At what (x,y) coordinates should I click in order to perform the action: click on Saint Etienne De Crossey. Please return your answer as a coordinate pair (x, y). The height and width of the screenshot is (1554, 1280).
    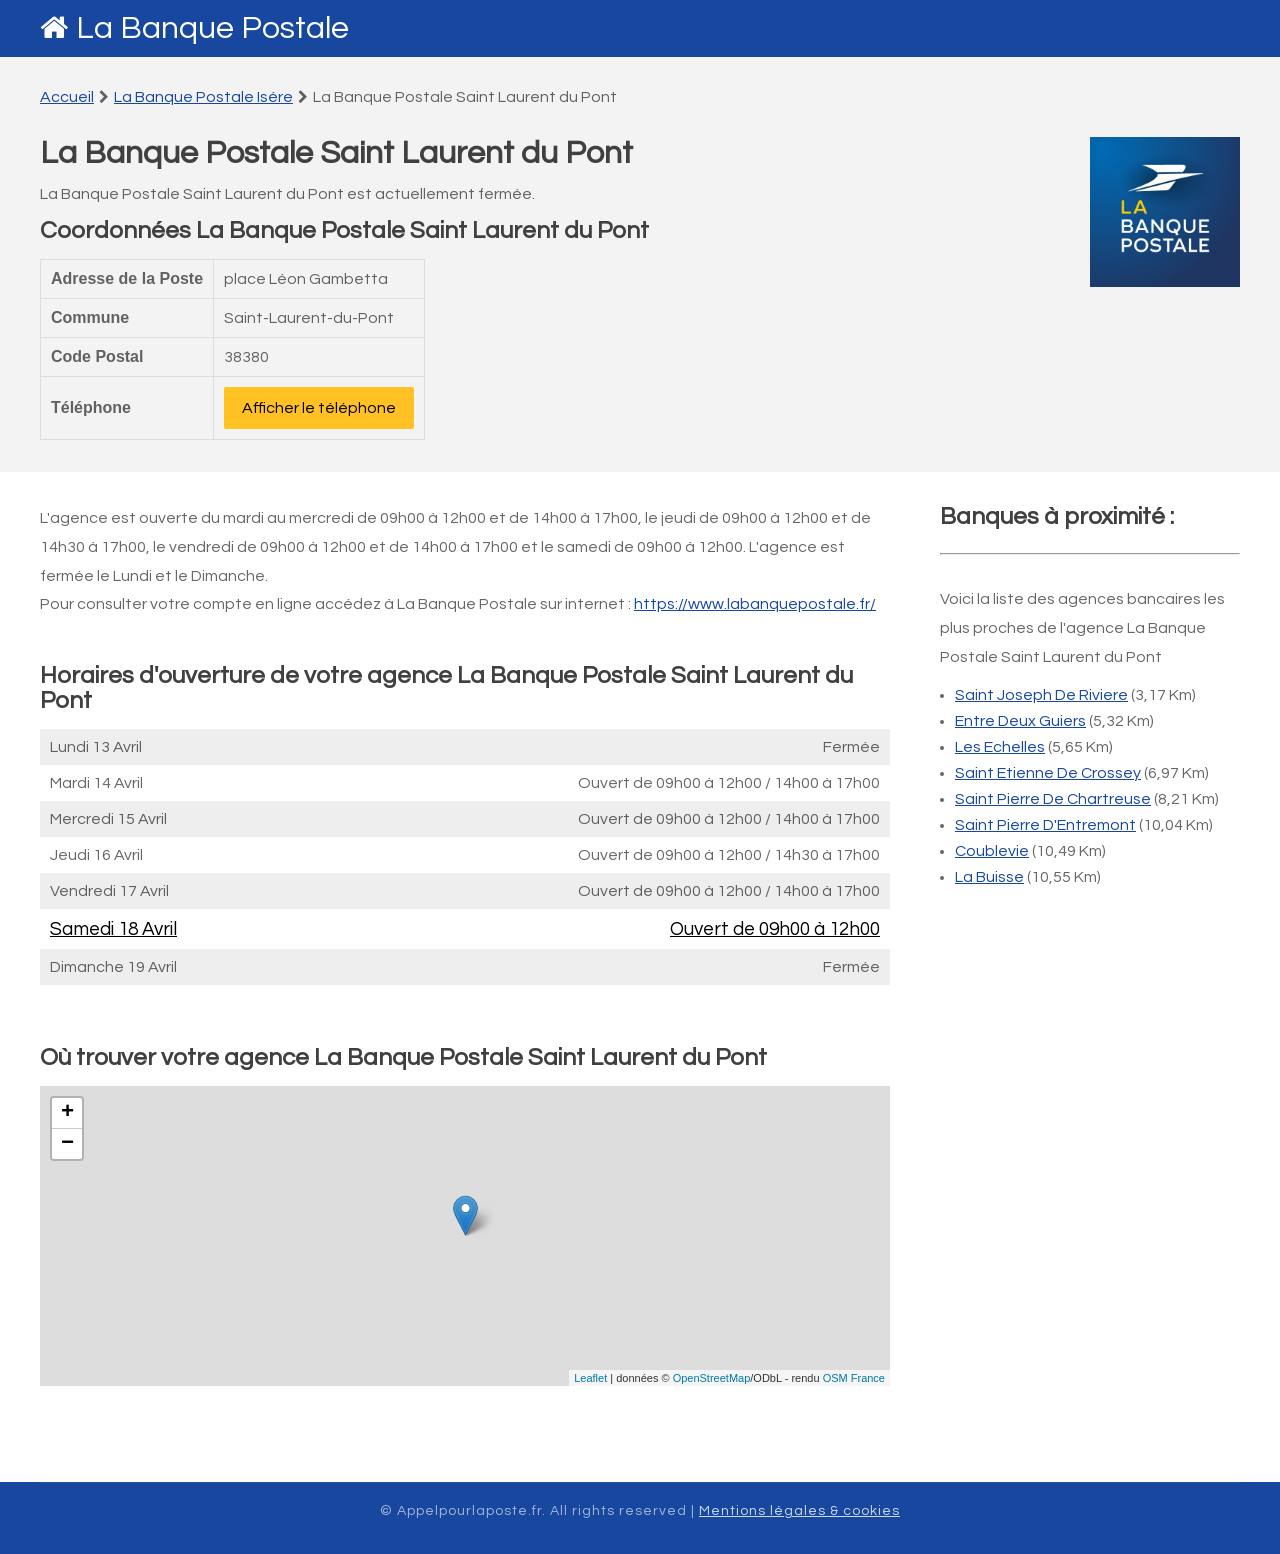
    Looking at the image, I should click on (1048, 773).